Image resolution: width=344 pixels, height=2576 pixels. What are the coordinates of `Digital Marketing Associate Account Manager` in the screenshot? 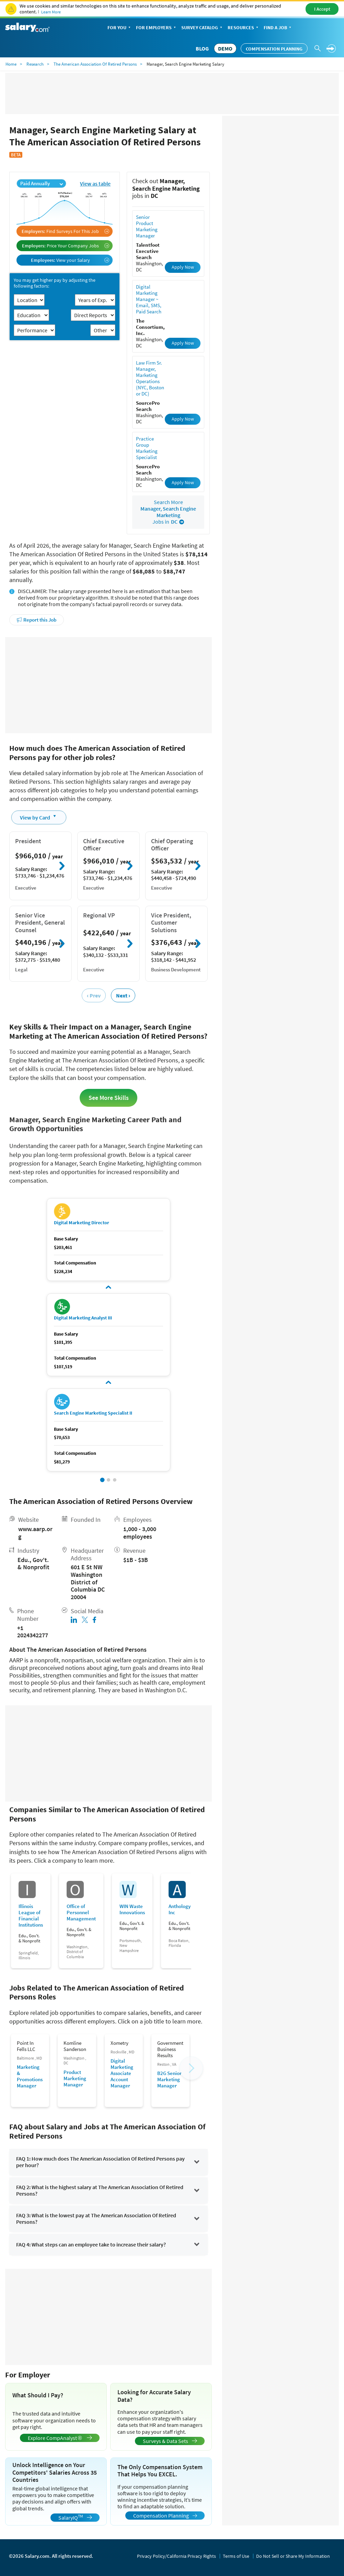 It's located at (122, 2073).